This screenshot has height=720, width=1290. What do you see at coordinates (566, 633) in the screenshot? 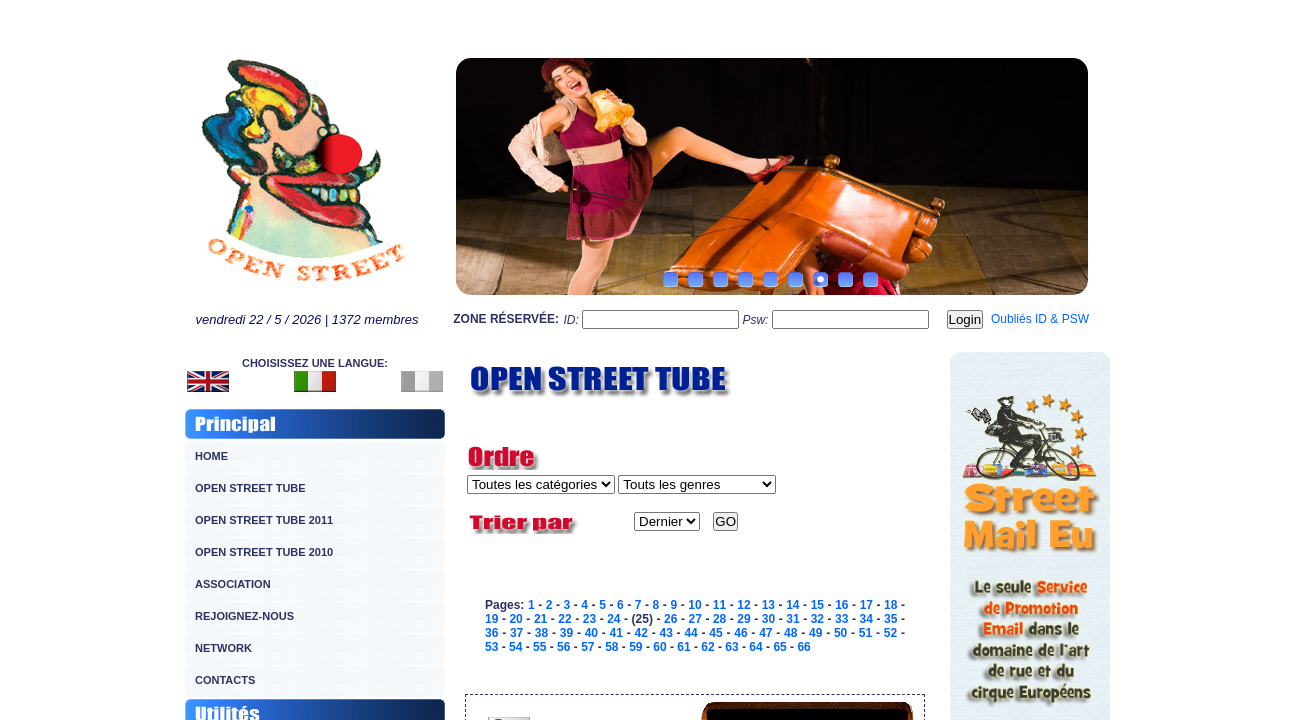
I see `39` at bounding box center [566, 633].